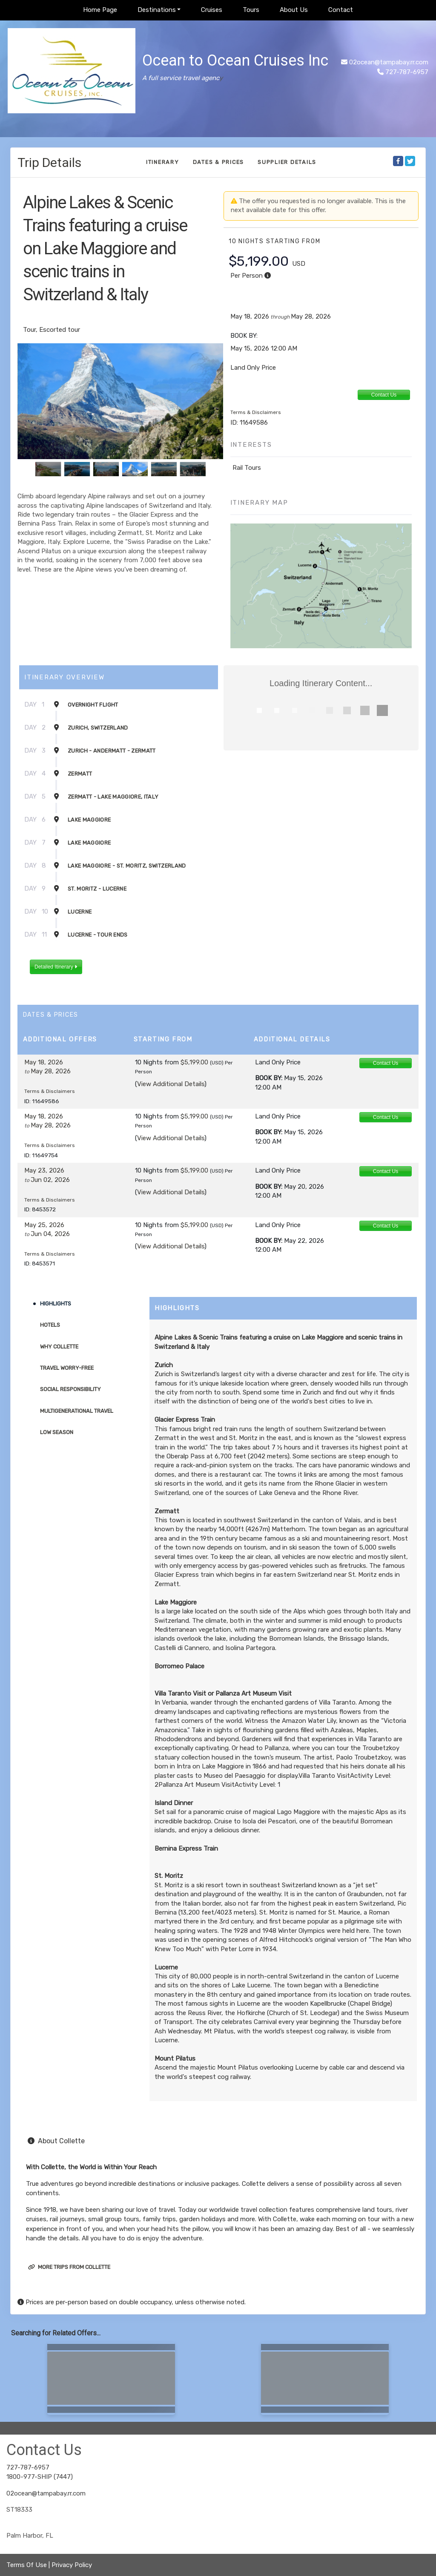  Describe the element at coordinates (255, 412) in the screenshot. I see `Terms & Disclaimers` at that location.